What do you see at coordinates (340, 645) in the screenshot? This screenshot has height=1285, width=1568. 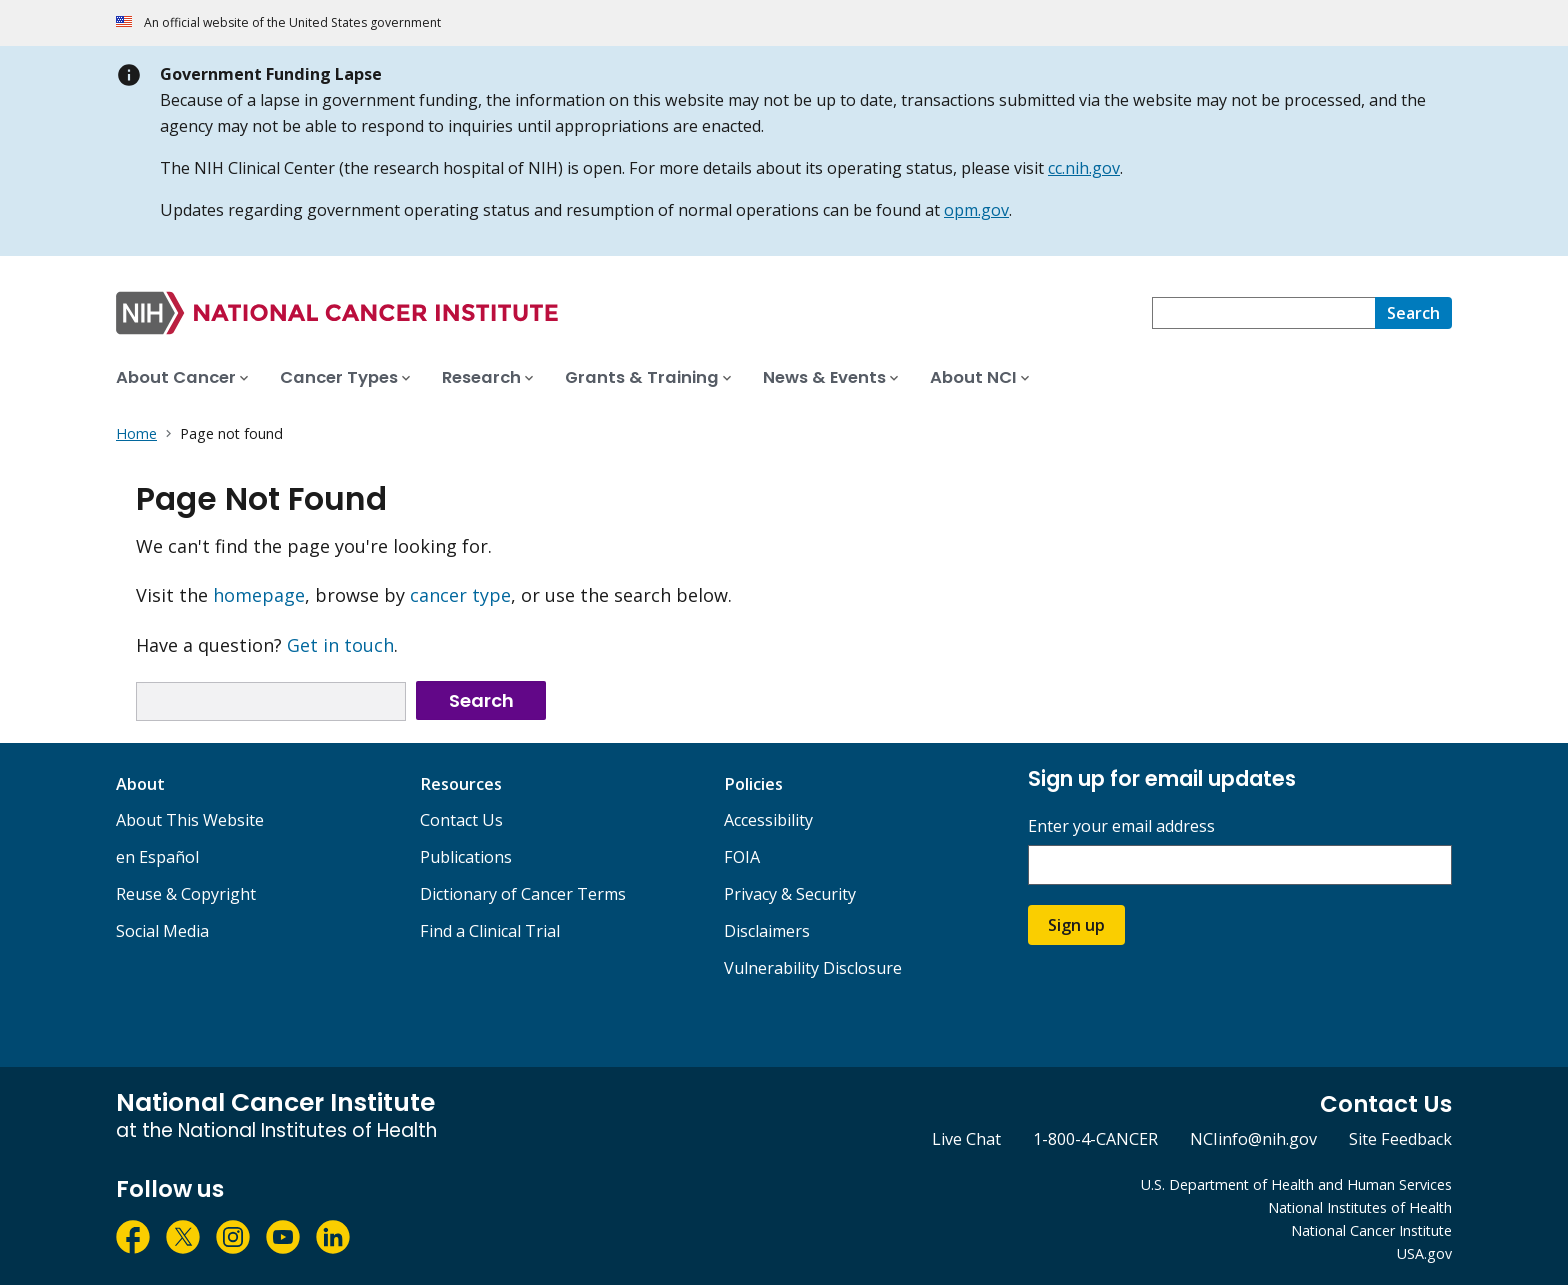 I see `Get in touch` at bounding box center [340, 645].